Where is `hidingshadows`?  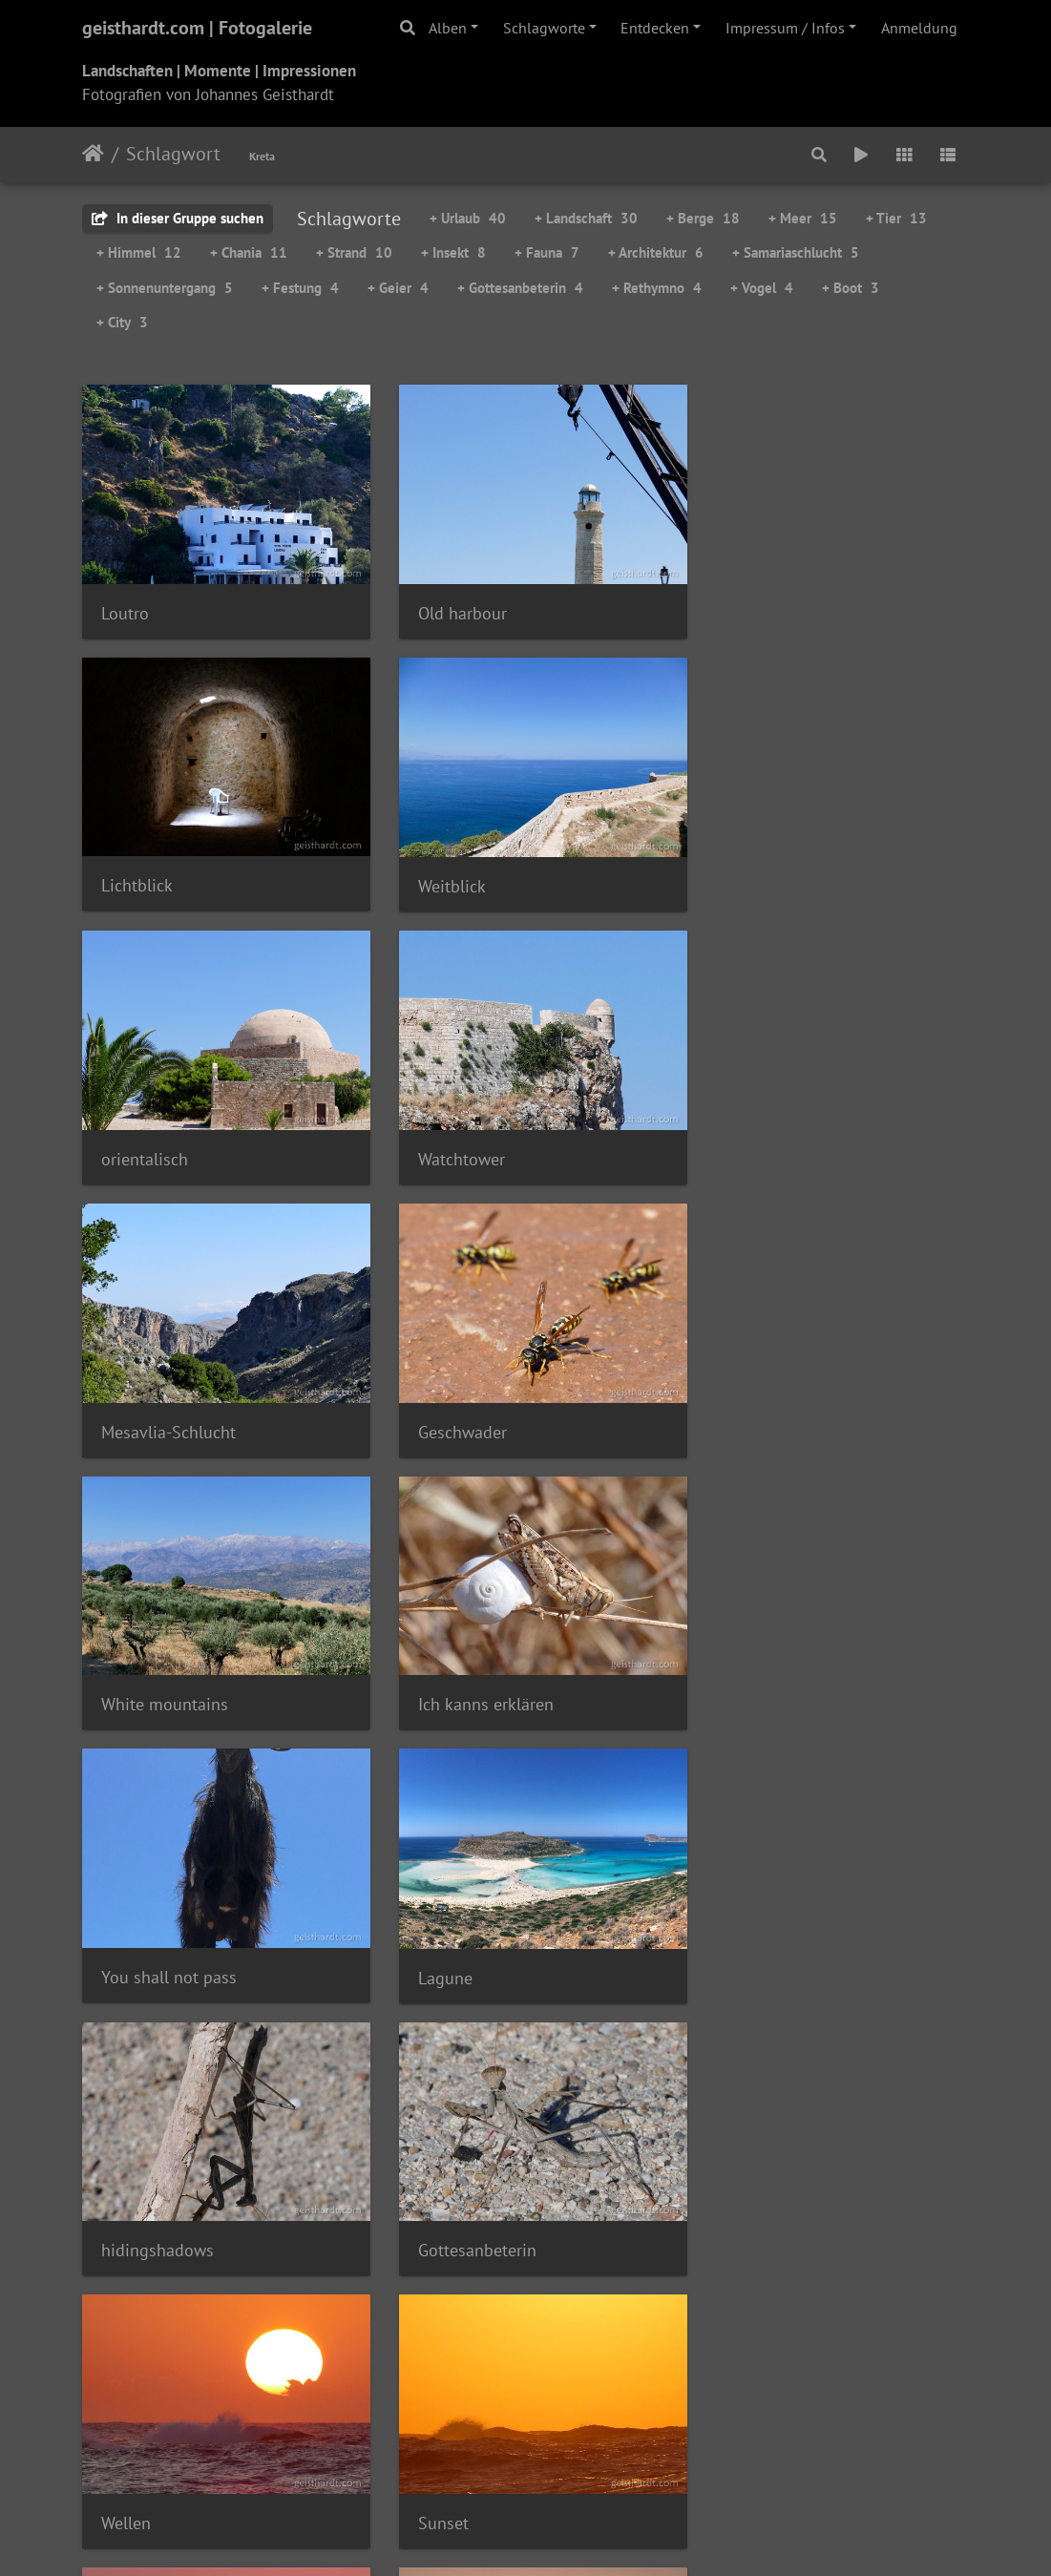
hidingshadows is located at coordinates (157, 1665).